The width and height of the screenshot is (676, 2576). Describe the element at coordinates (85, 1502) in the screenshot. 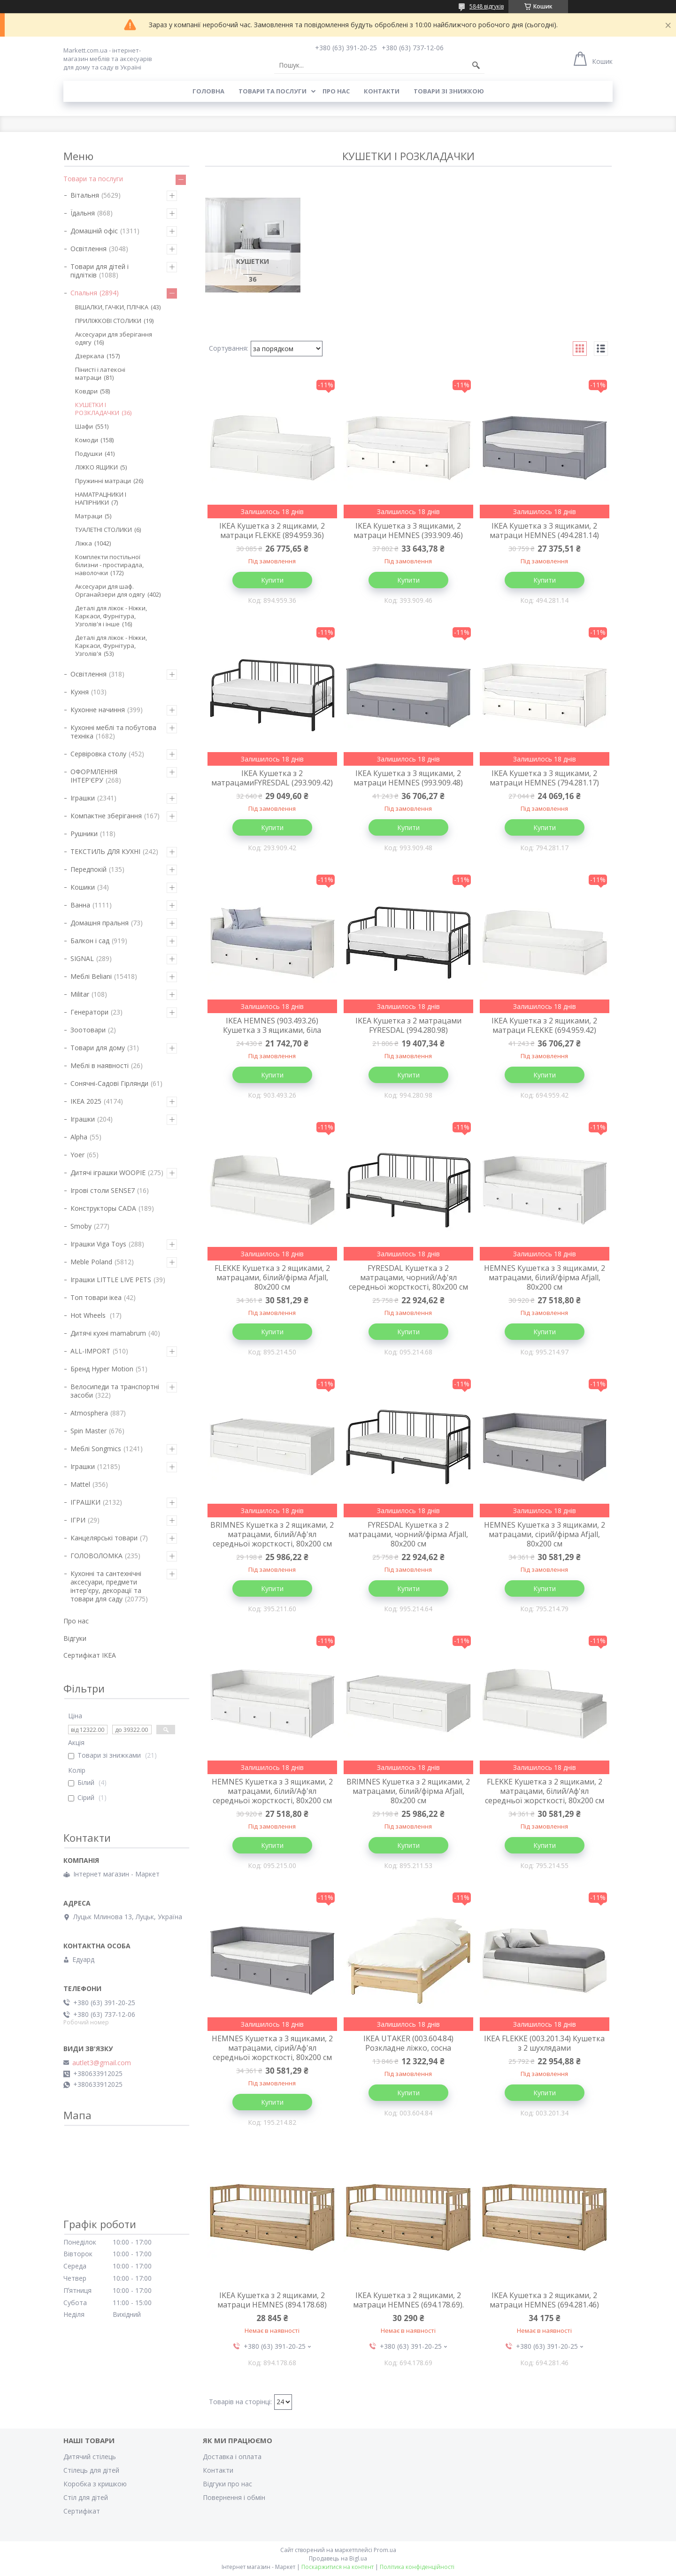

I see `ІГРАШКИ` at that location.